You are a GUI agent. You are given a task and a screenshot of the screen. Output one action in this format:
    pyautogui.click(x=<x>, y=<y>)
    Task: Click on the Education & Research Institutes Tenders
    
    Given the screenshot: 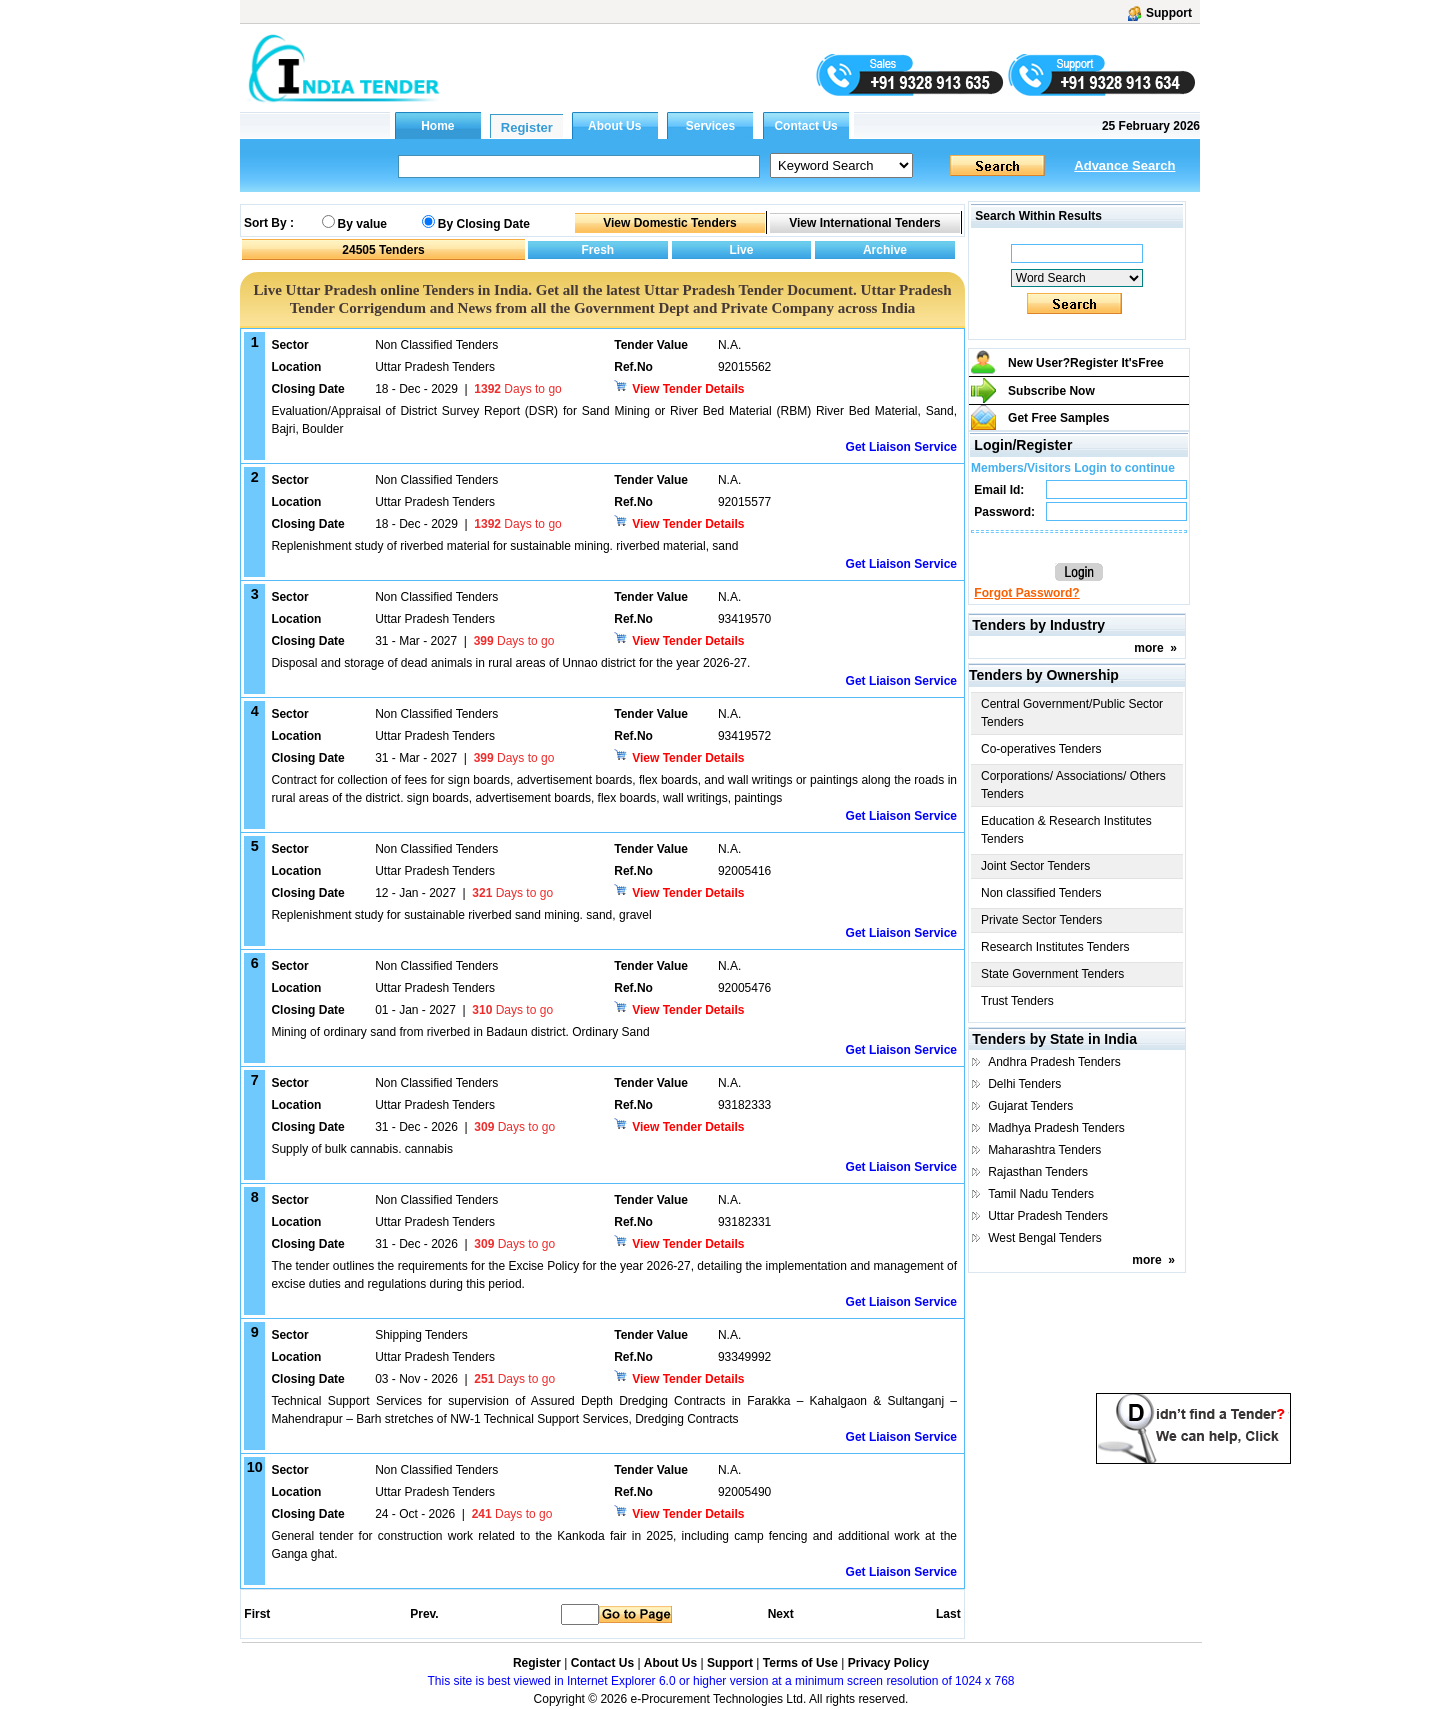 What is the action you would take?
    pyautogui.click(x=1066, y=830)
    